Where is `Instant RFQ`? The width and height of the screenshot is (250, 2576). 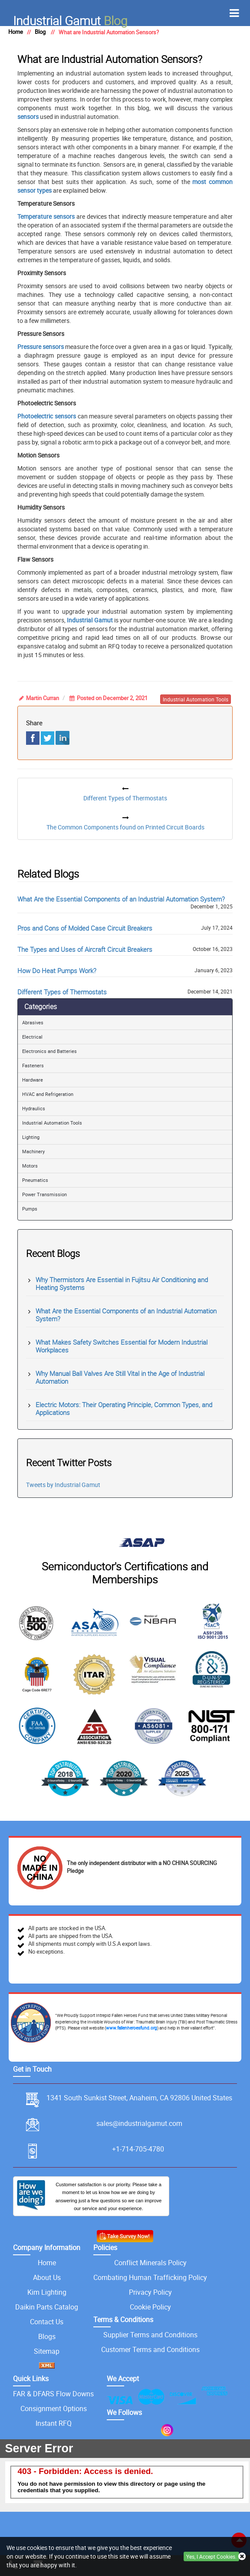
Instant RFQ is located at coordinates (54, 2423).